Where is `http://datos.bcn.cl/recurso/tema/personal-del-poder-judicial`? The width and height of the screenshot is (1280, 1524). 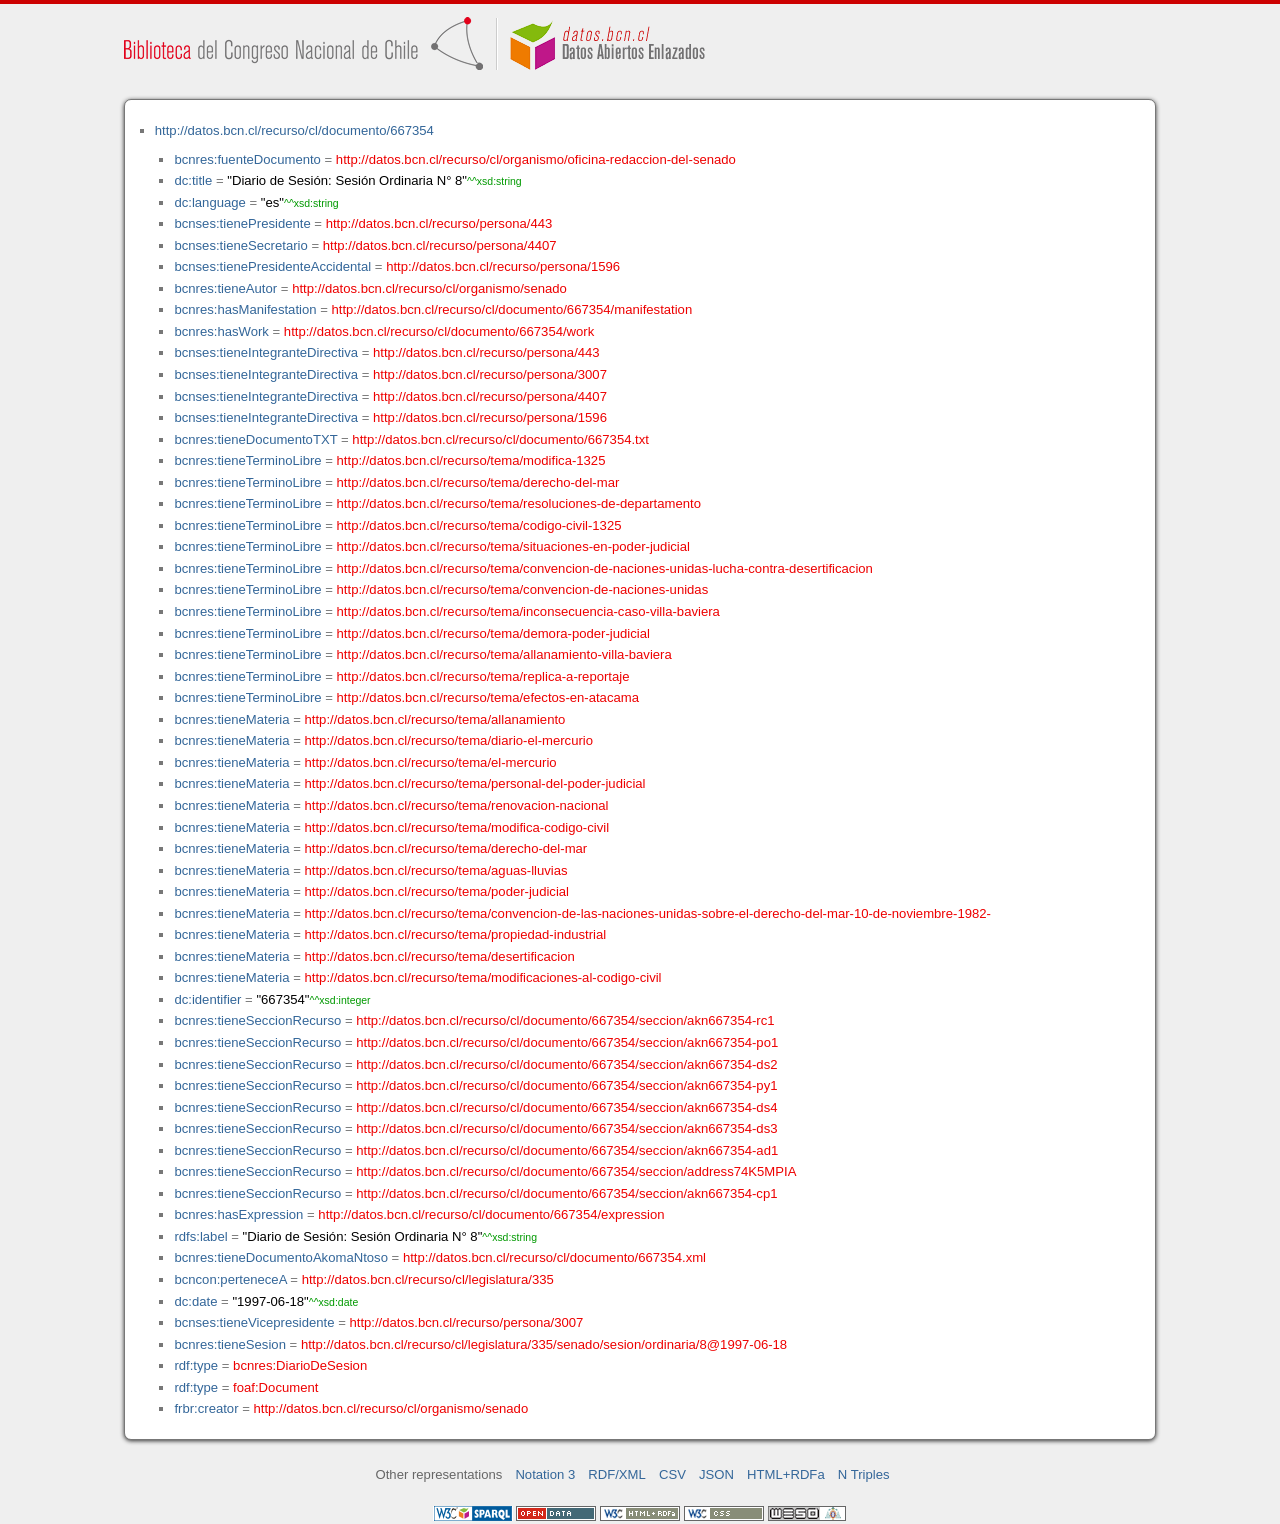 http://datos.bcn.cl/recurso/tema/personal-del-poder-judicial is located at coordinates (475, 783).